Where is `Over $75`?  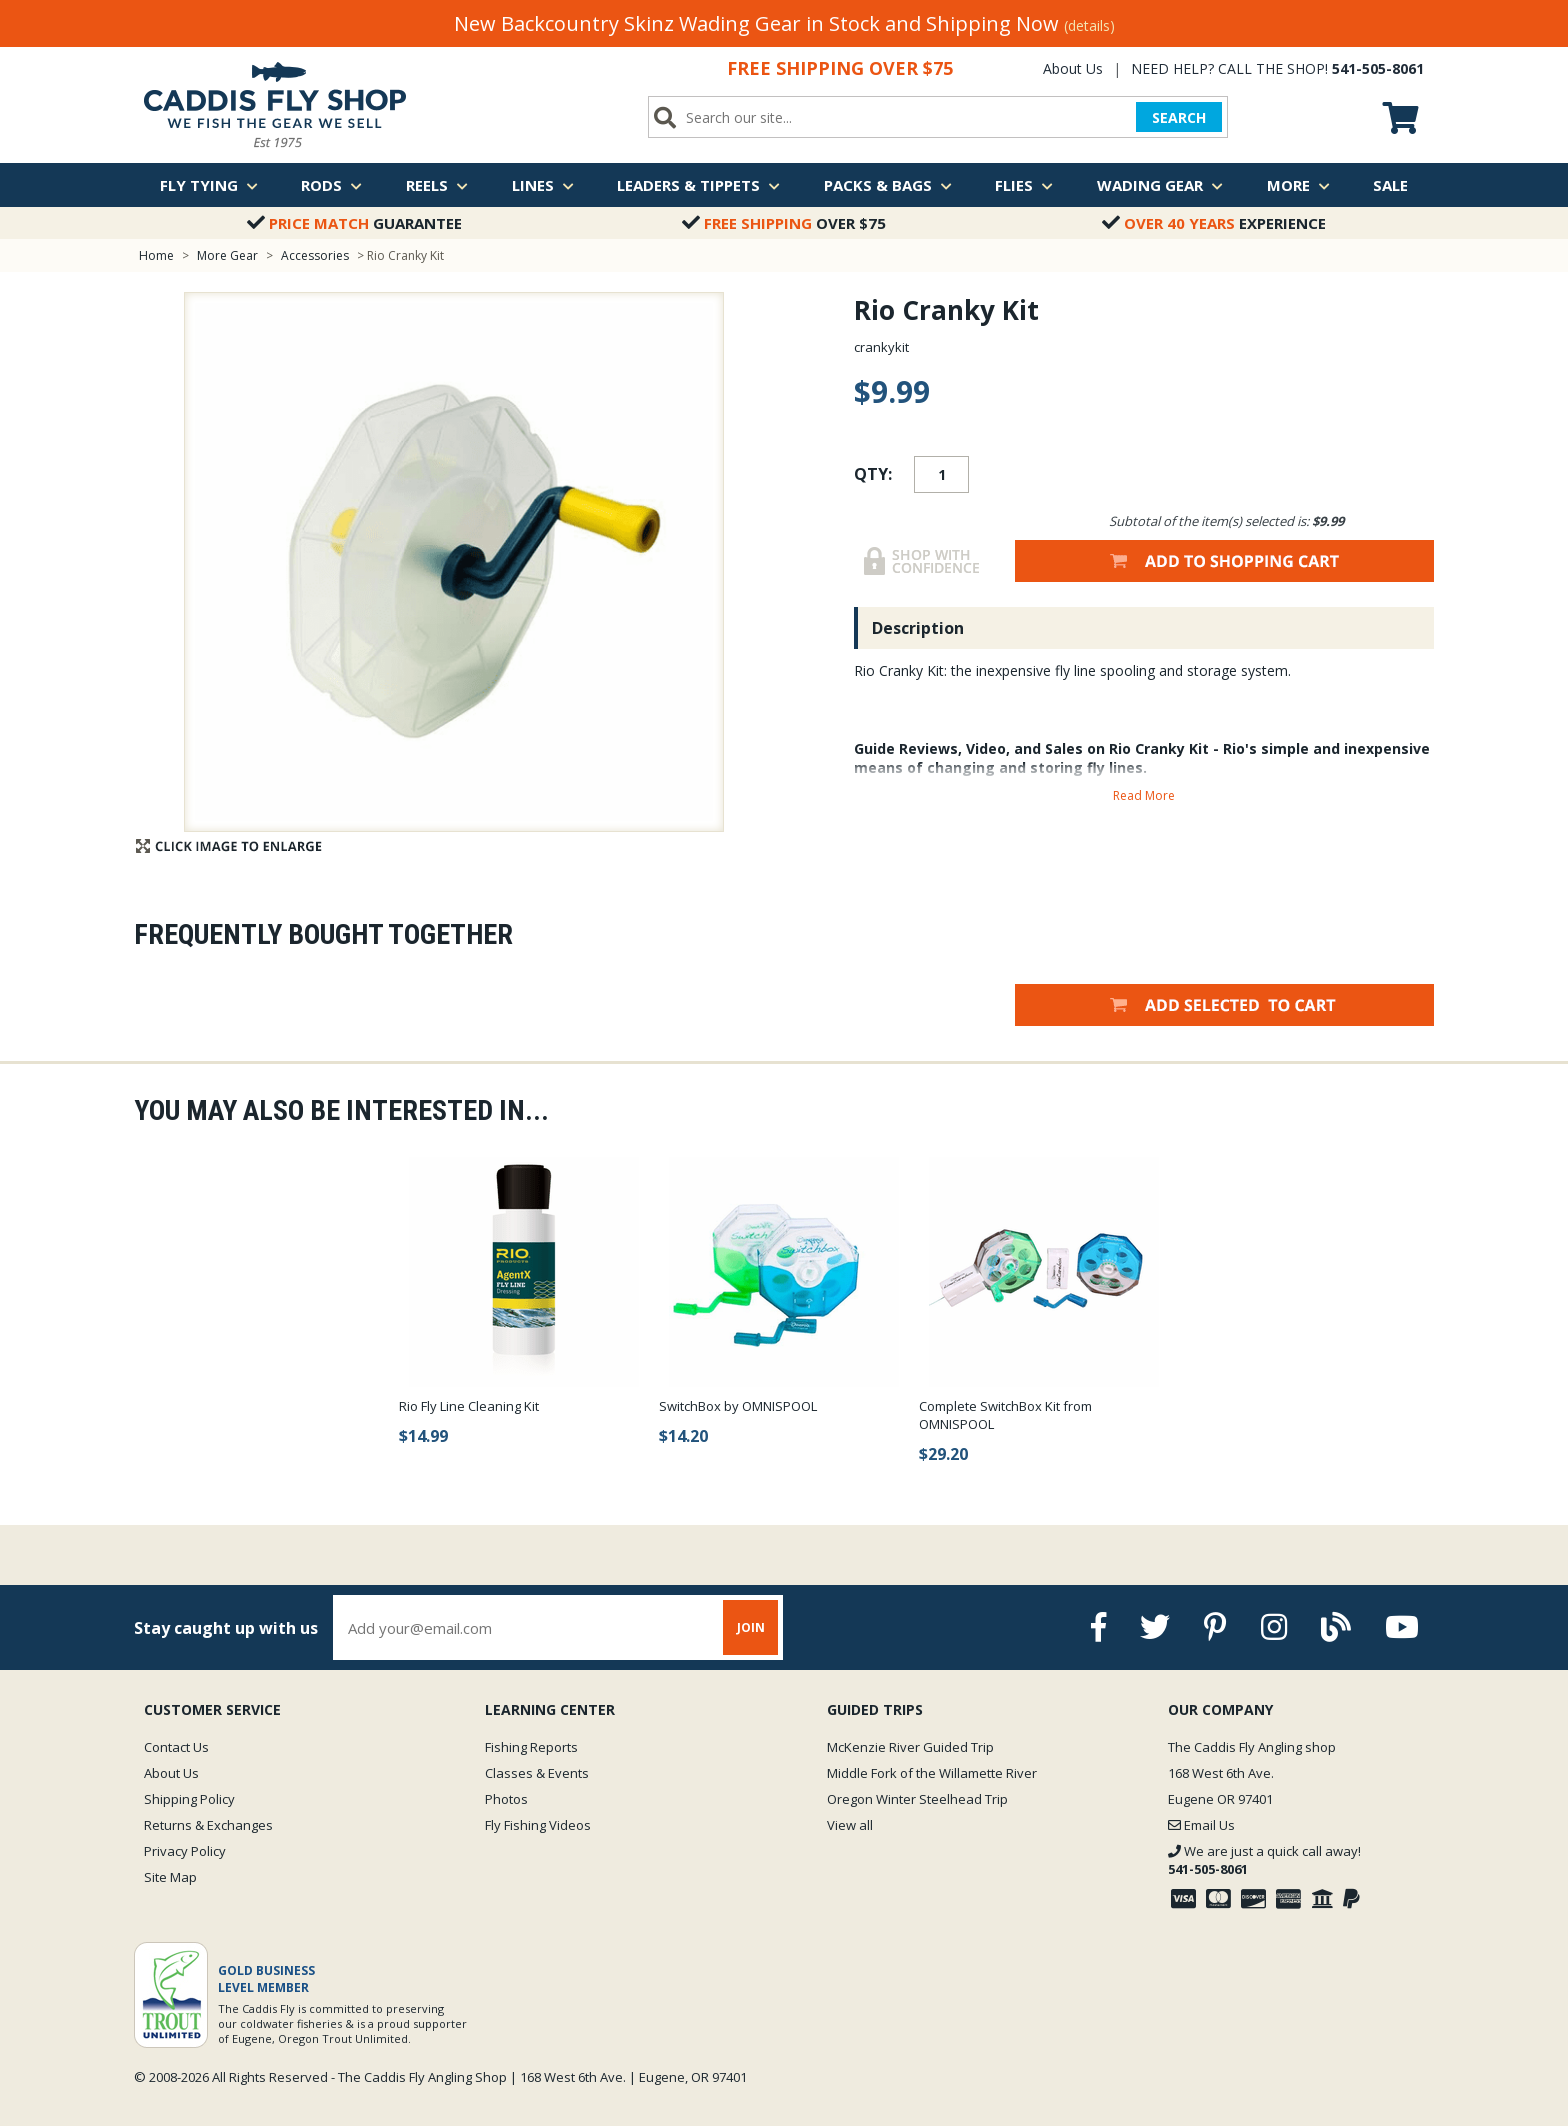
Over $75 is located at coordinates (784, 223).